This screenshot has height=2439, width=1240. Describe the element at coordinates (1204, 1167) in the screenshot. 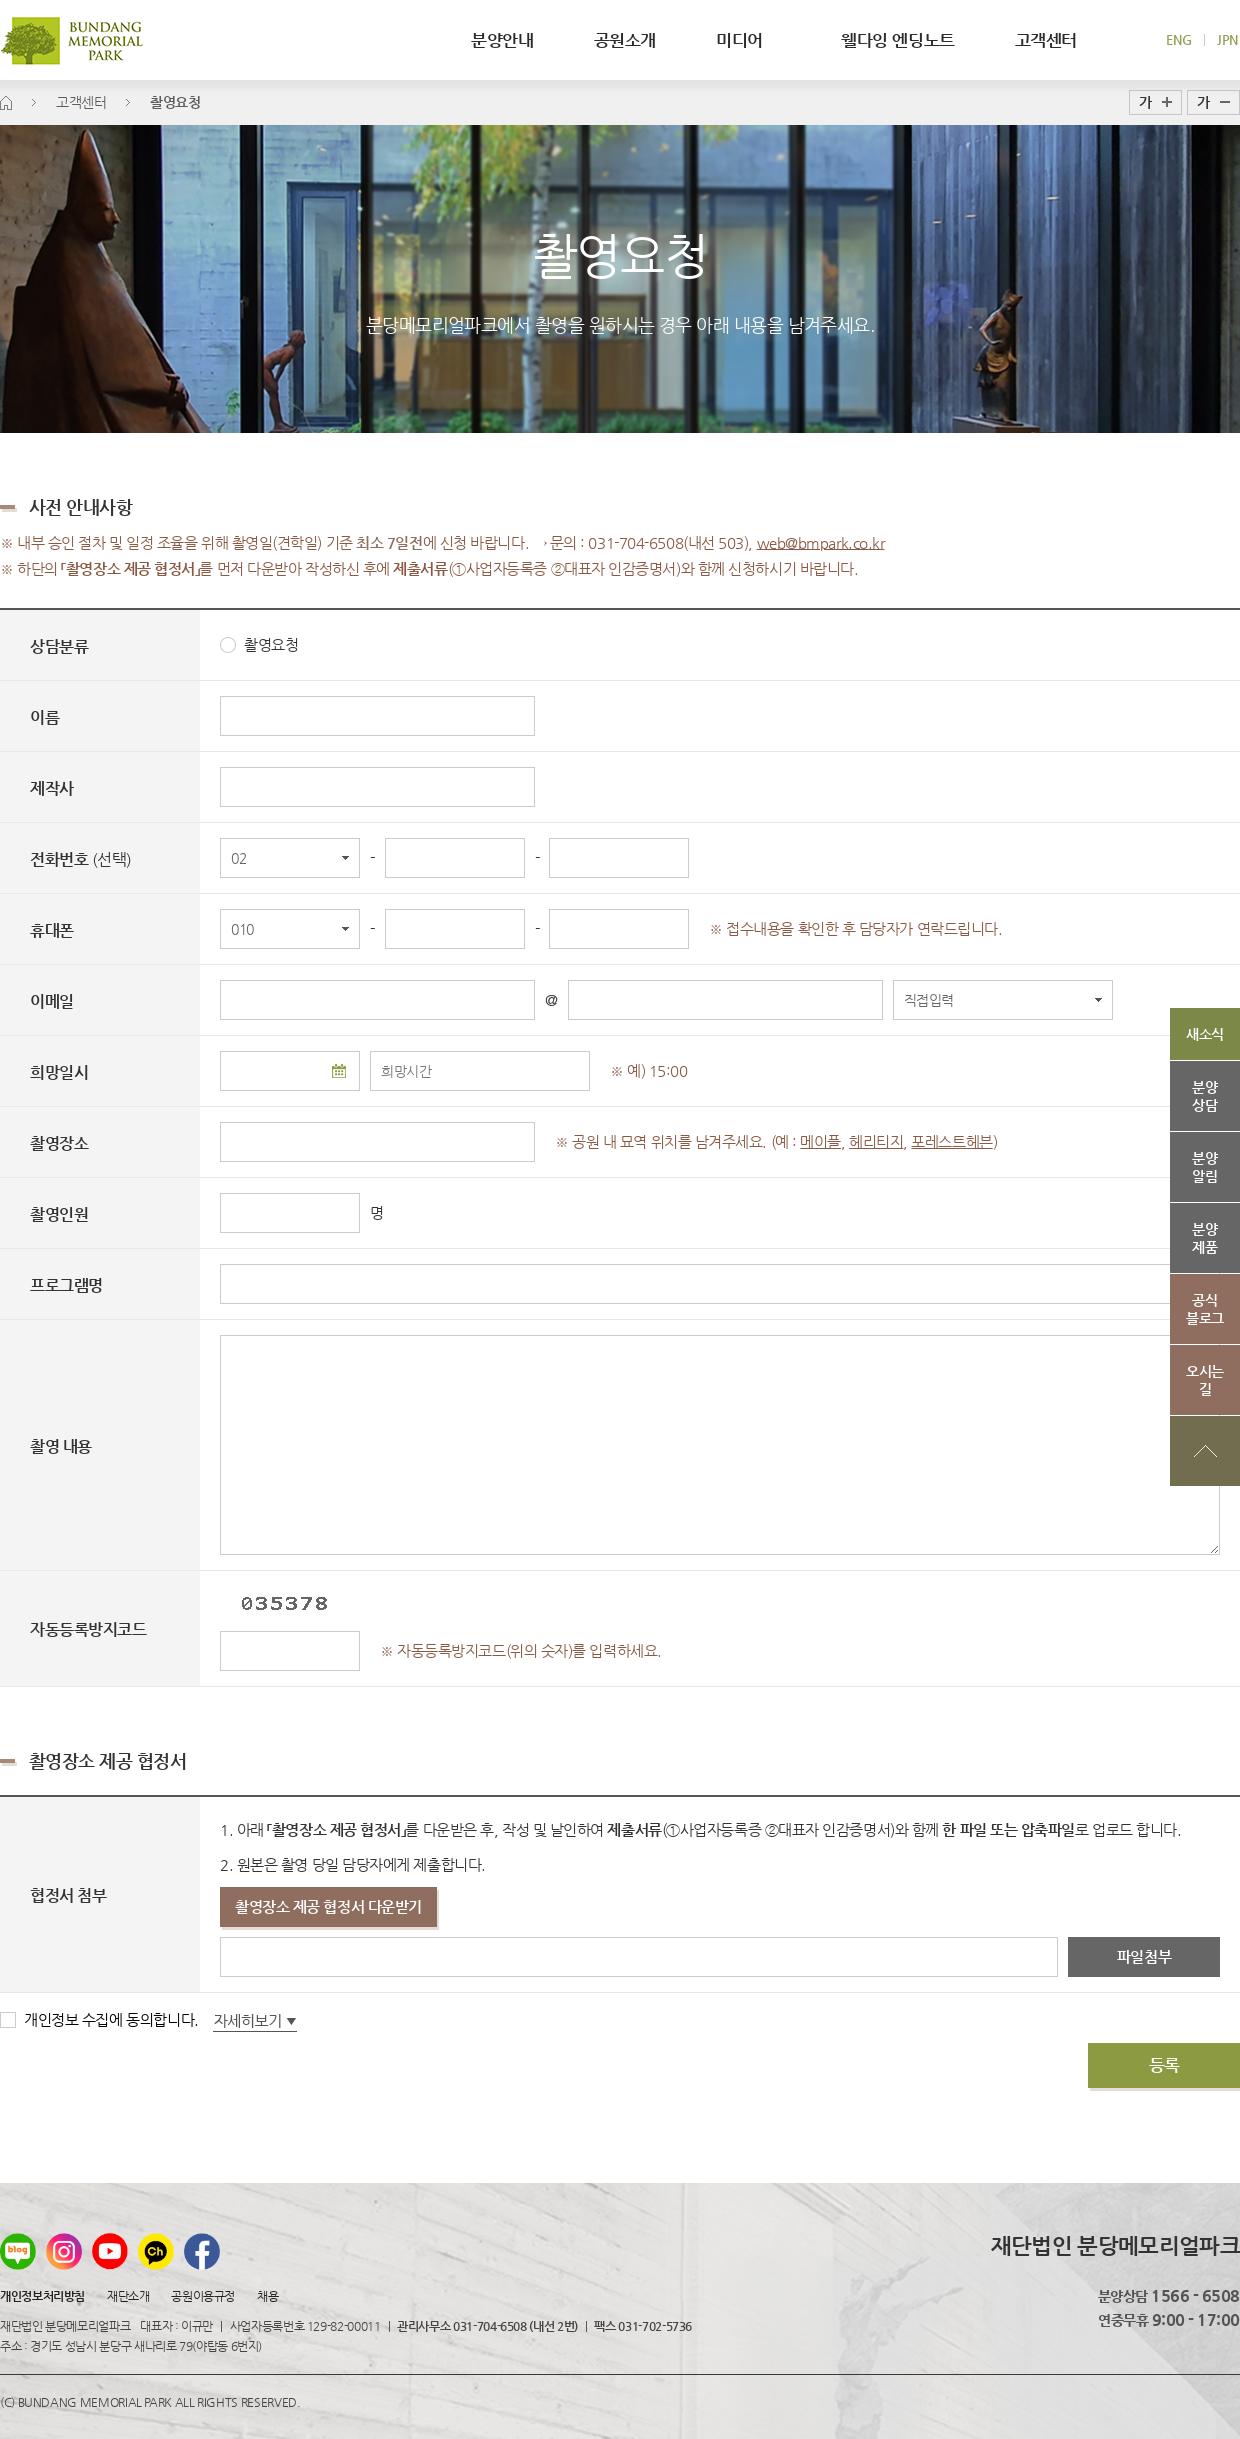

I see `분양알림` at that location.